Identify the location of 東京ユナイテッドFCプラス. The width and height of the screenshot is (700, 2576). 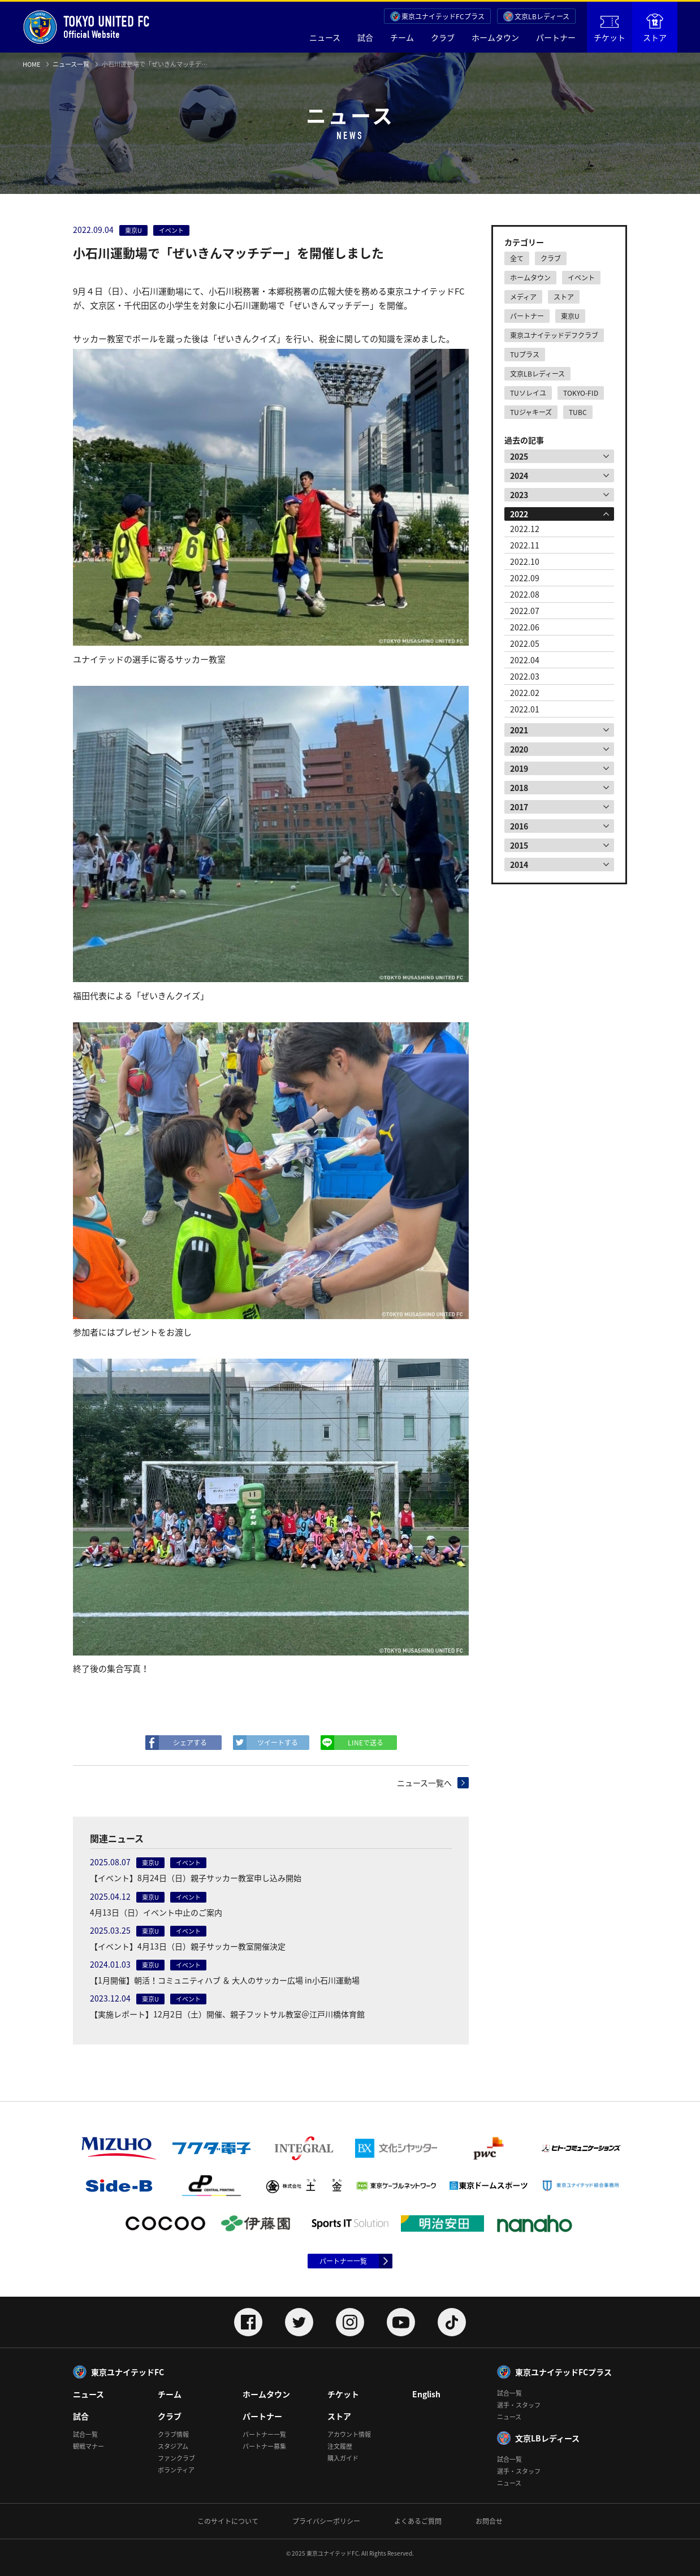
(443, 16).